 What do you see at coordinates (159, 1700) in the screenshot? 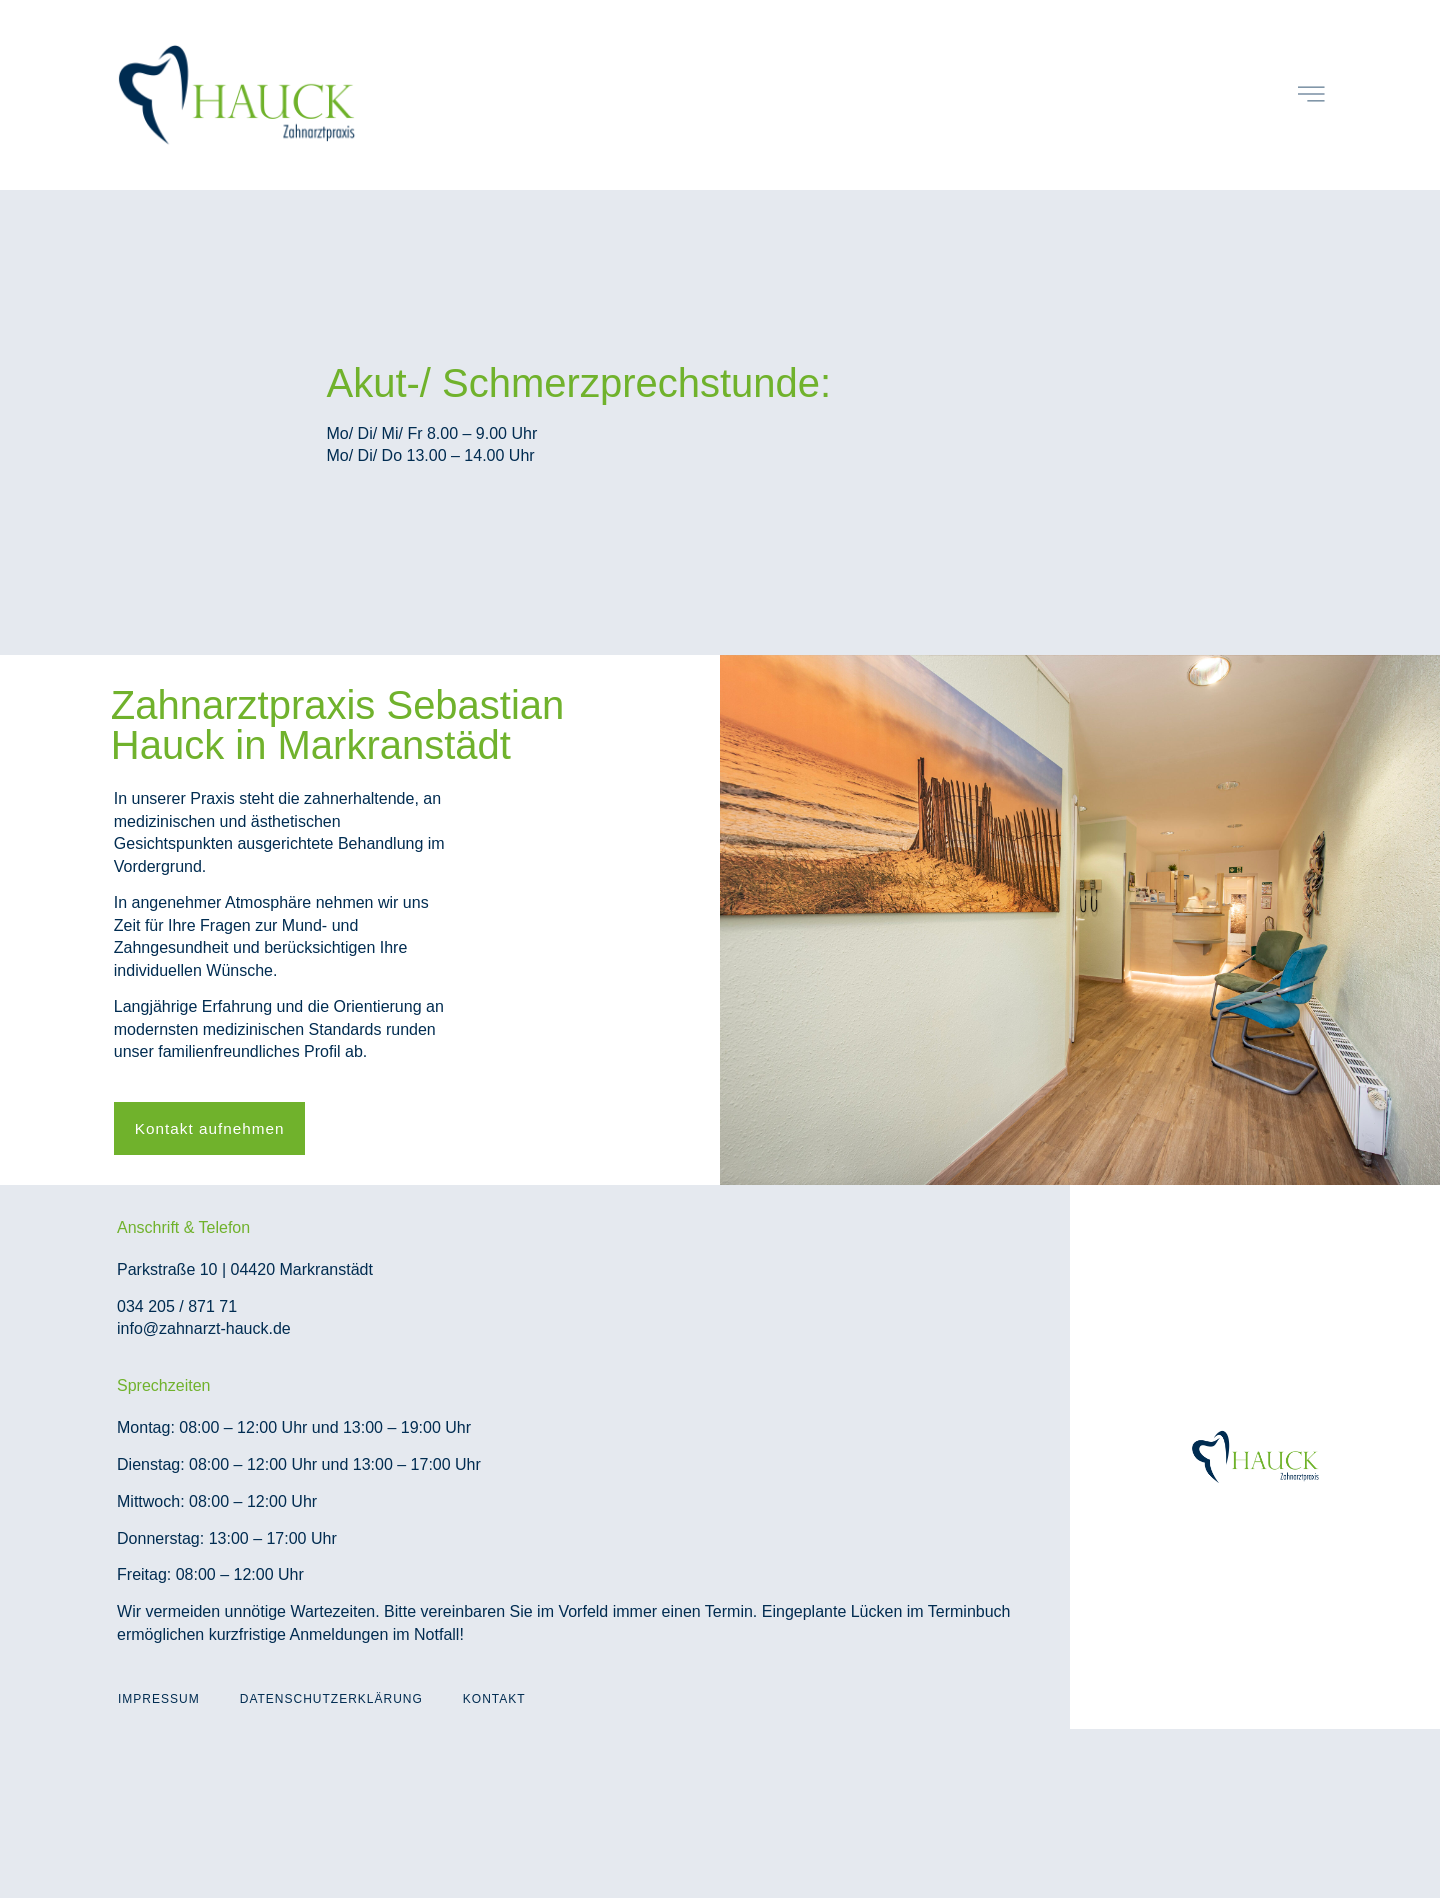
I see `Impressum` at bounding box center [159, 1700].